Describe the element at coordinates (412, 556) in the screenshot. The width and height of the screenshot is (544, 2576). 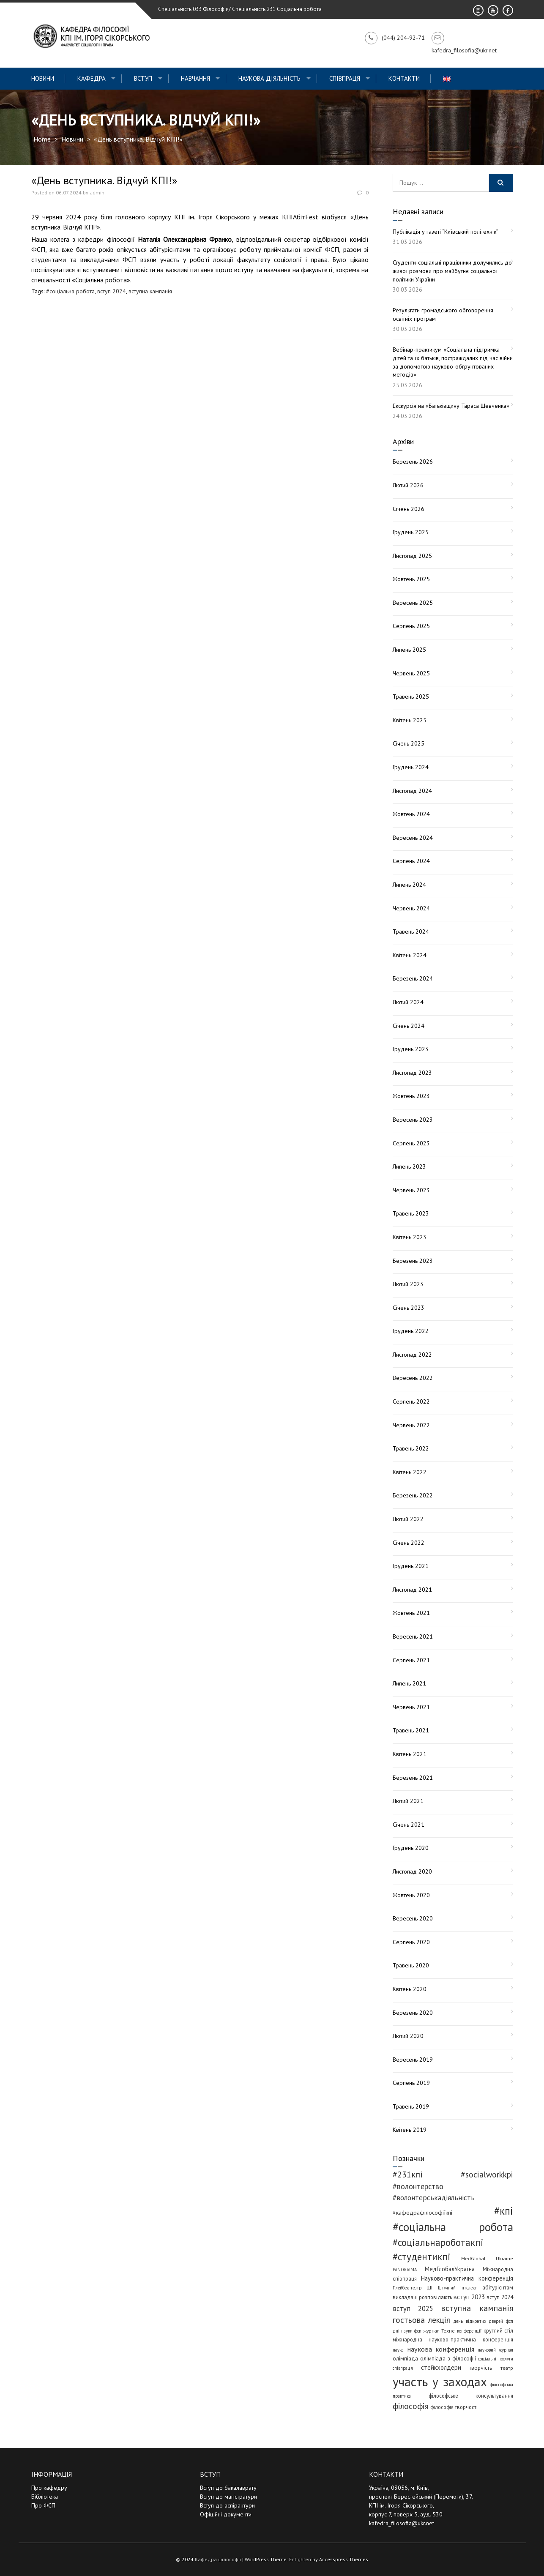
I see `Листопад 2025` at that location.